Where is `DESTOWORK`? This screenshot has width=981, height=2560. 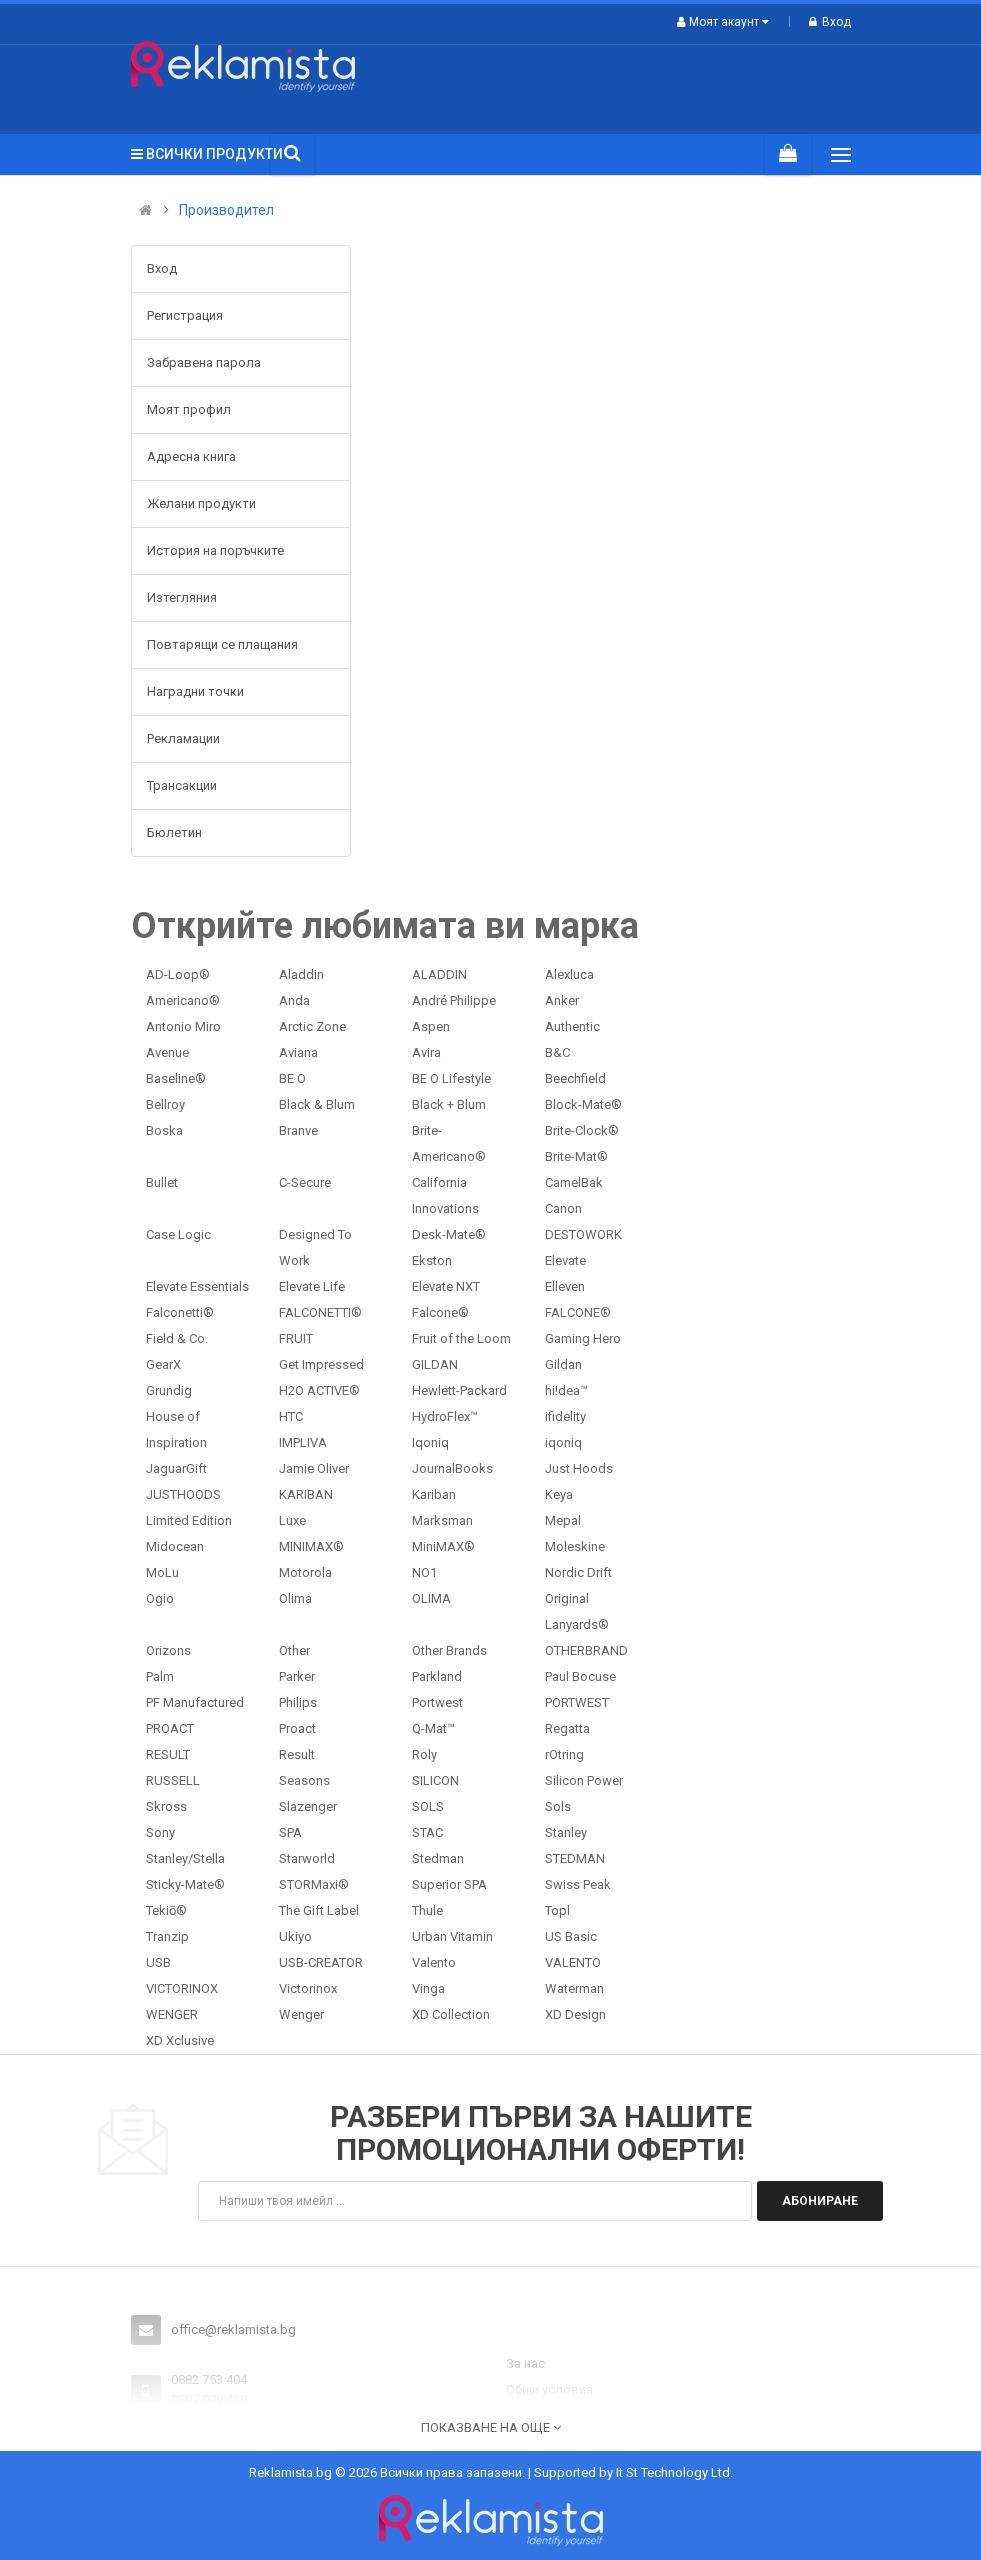
DESTOWORK is located at coordinates (583, 1234).